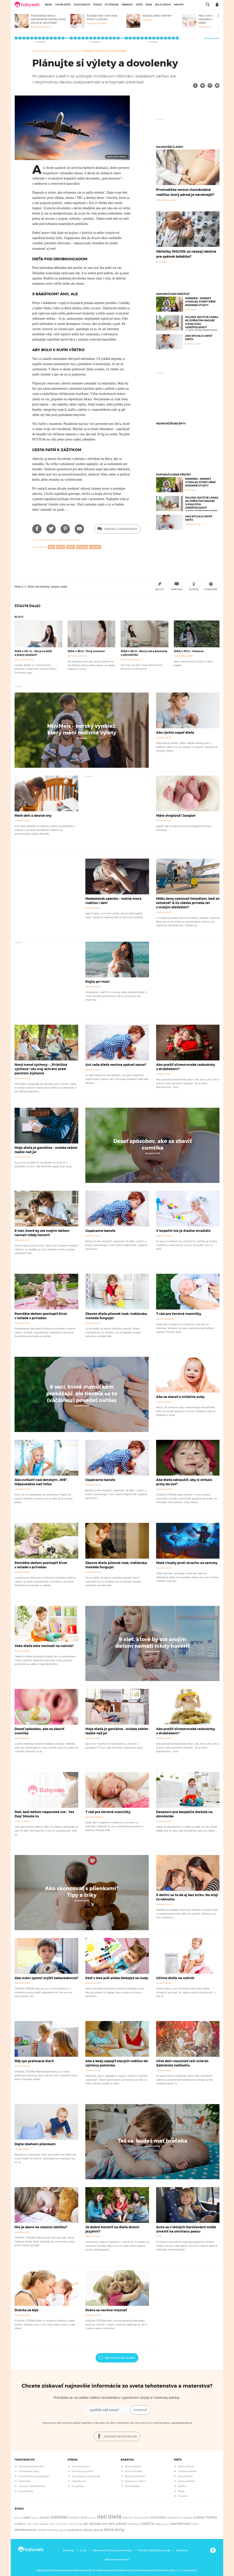 The image size is (234, 2576). What do you see at coordinates (158, 2517) in the screenshot?
I see `mamička [mamička (320 položiek)]` at bounding box center [158, 2517].